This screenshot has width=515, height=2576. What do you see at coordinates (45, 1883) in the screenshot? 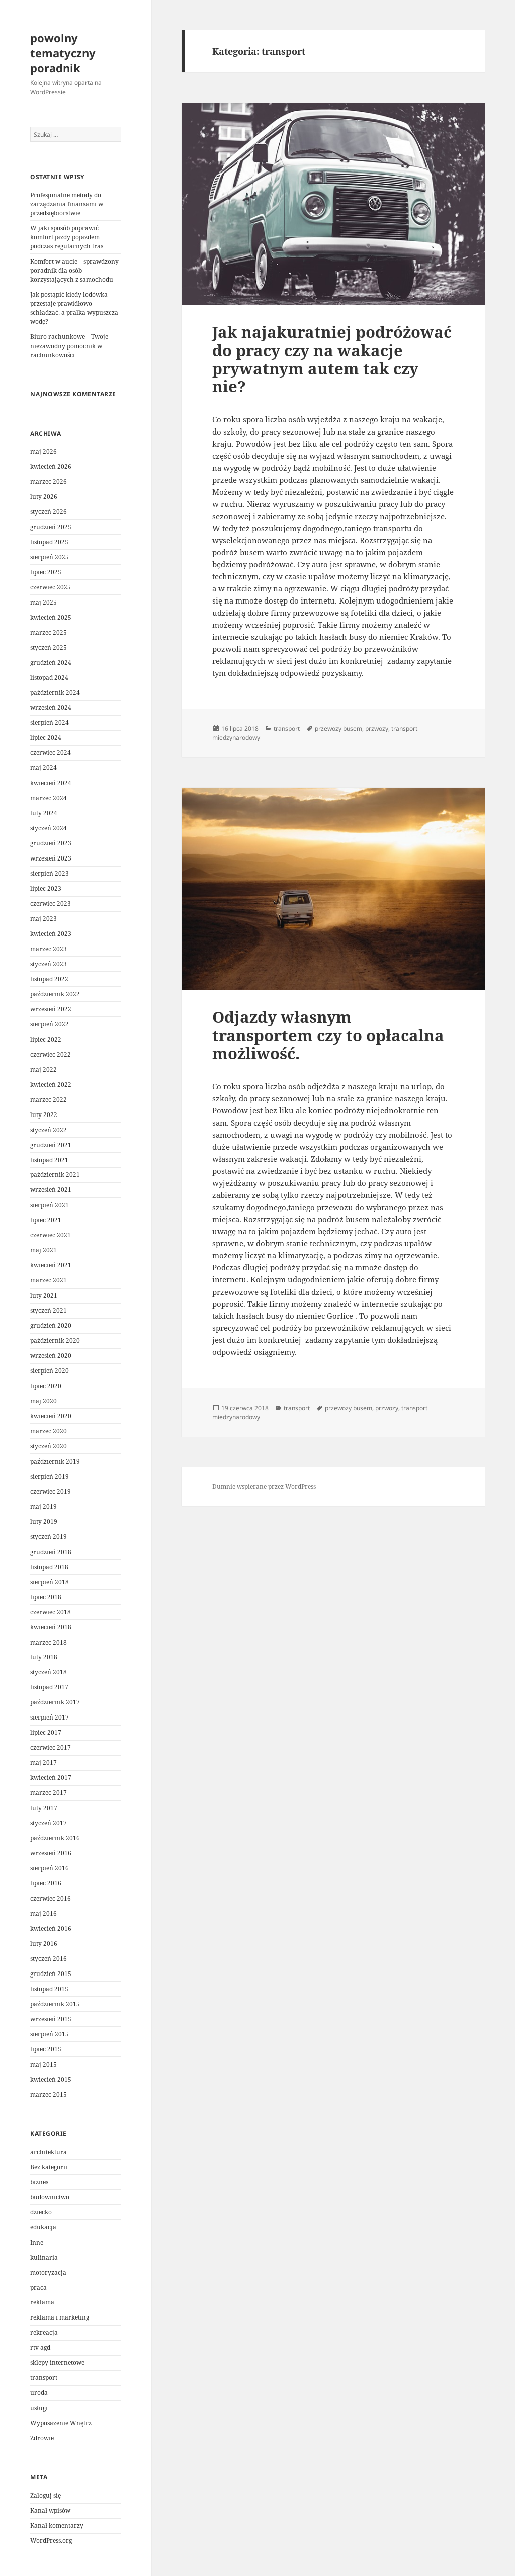
I see `lipiec 2016` at bounding box center [45, 1883].